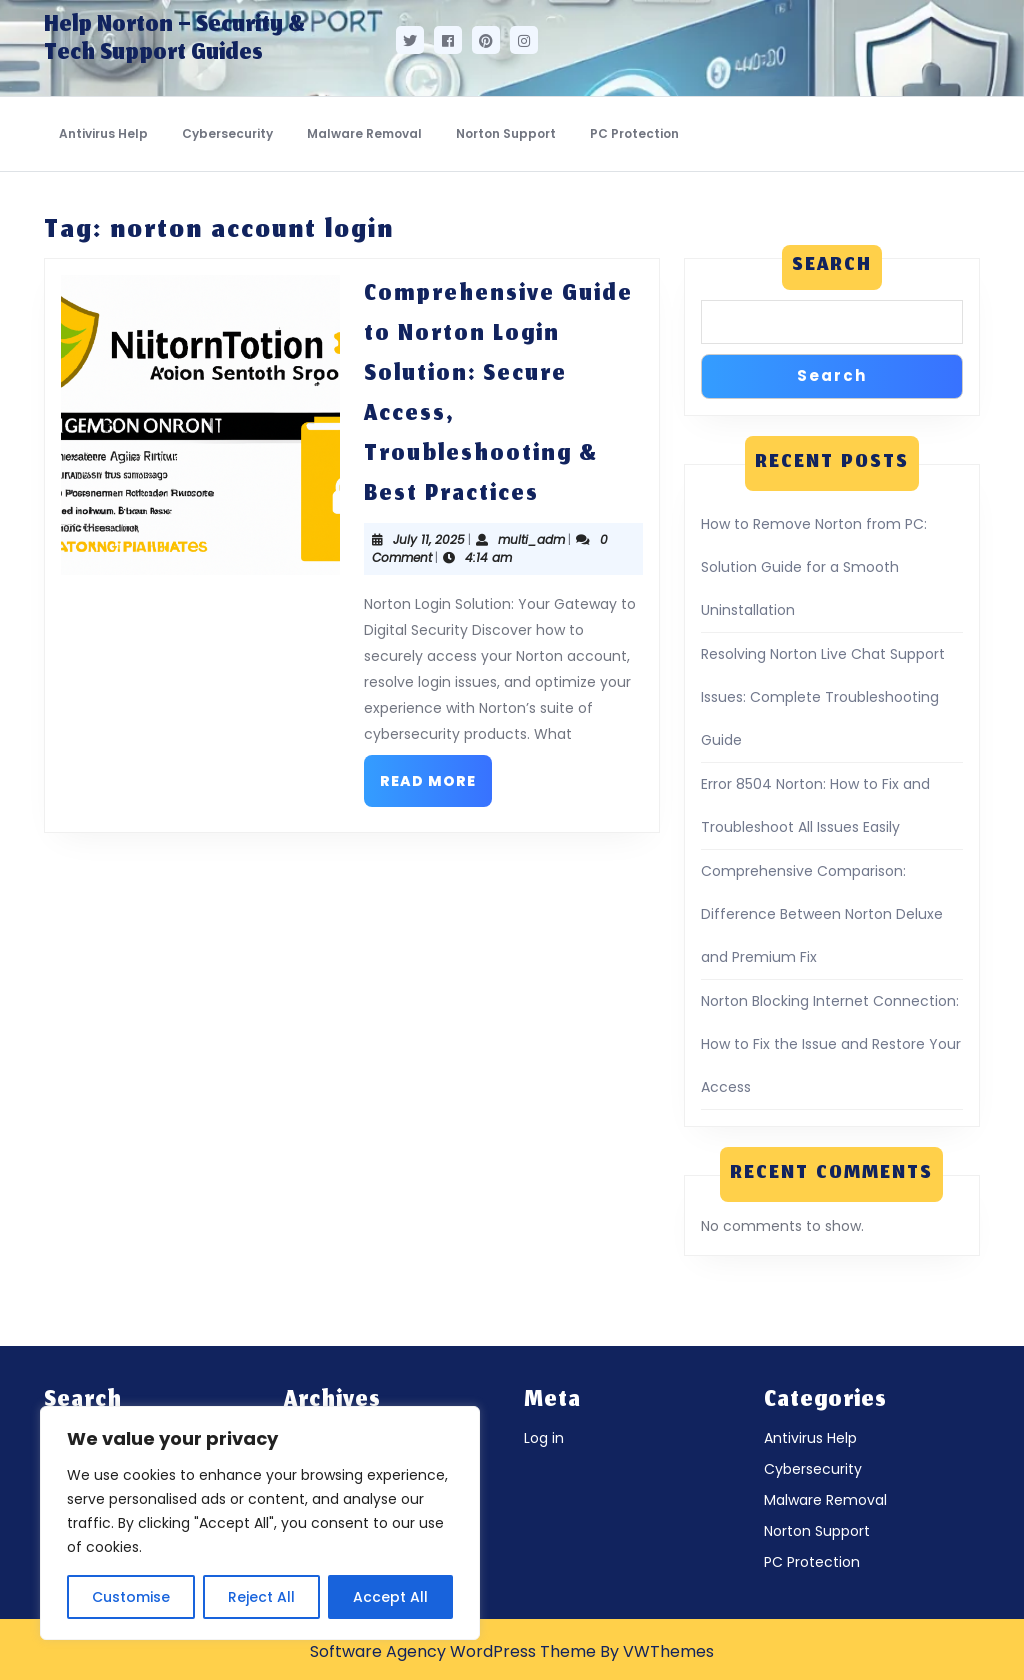 This screenshot has width=1024, height=1680. Describe the element at coordinates (506, 133) in the screenshot. I see `Norton Support` at that location.